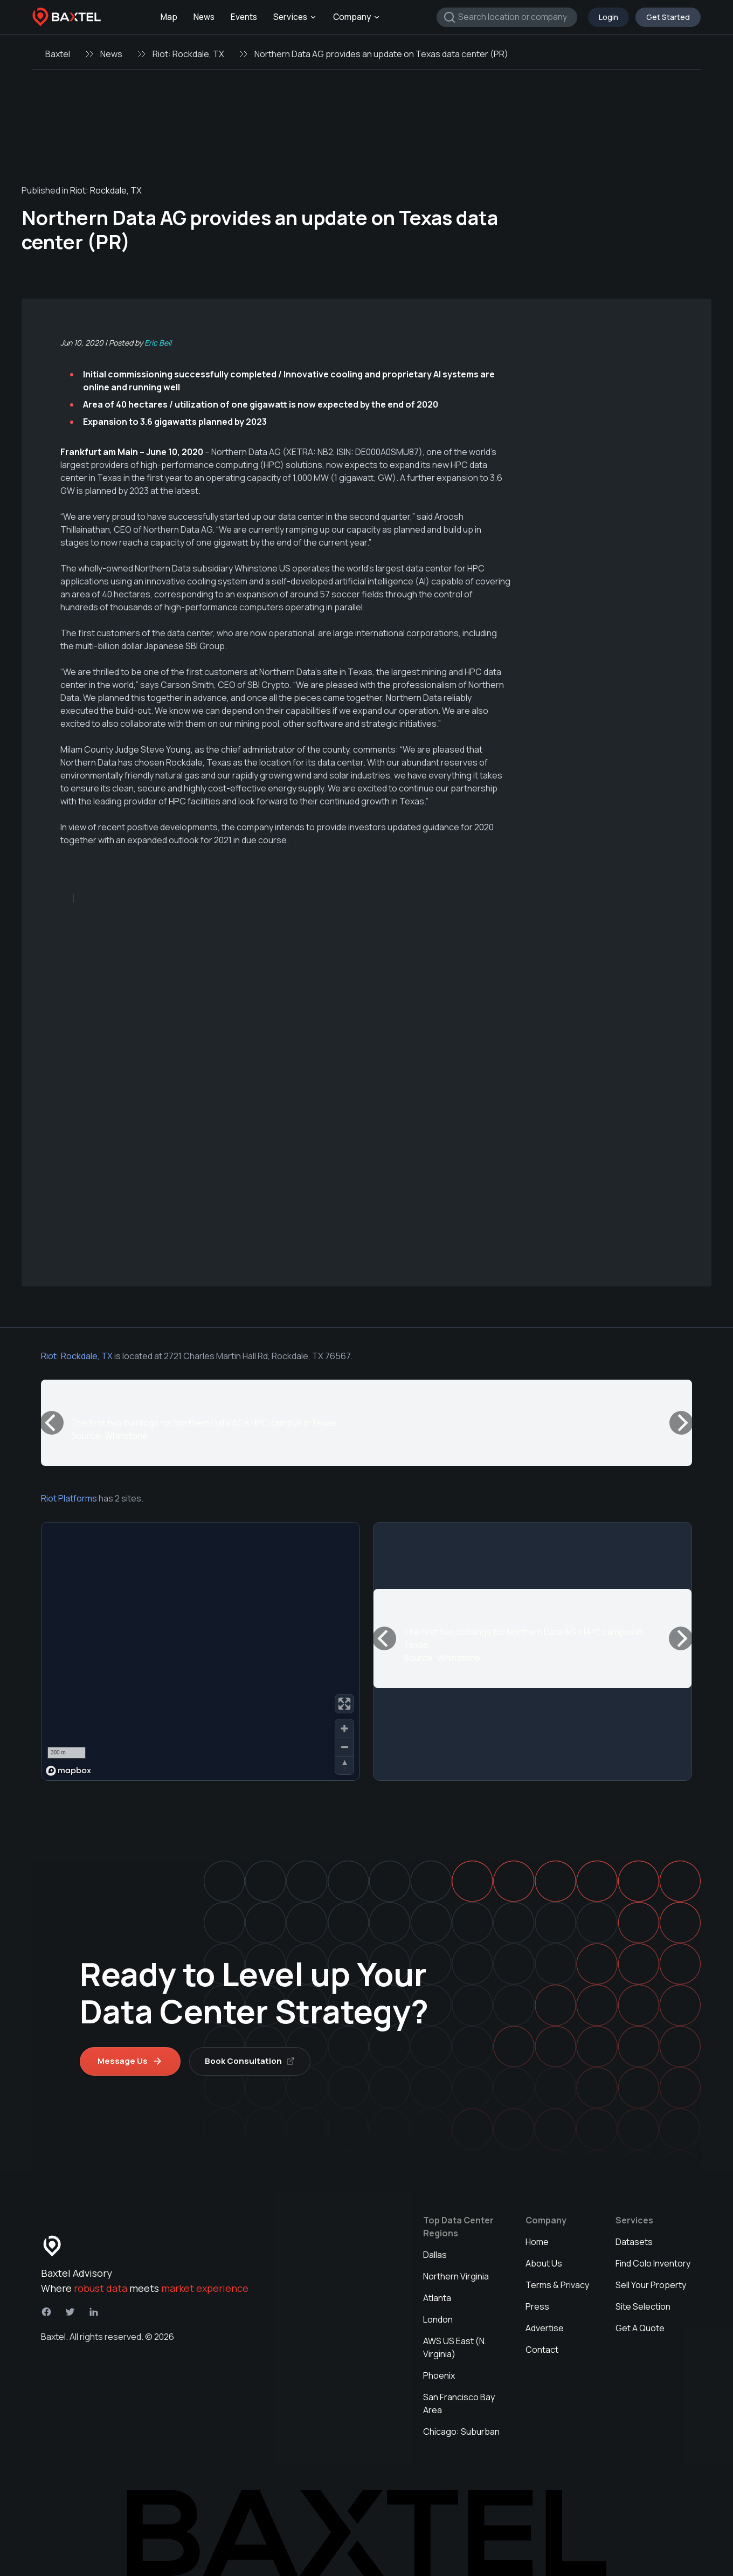 The width and height of the screenshot is (733, 2576). I want to click on Terms & Privacy, so click(557, 2285).